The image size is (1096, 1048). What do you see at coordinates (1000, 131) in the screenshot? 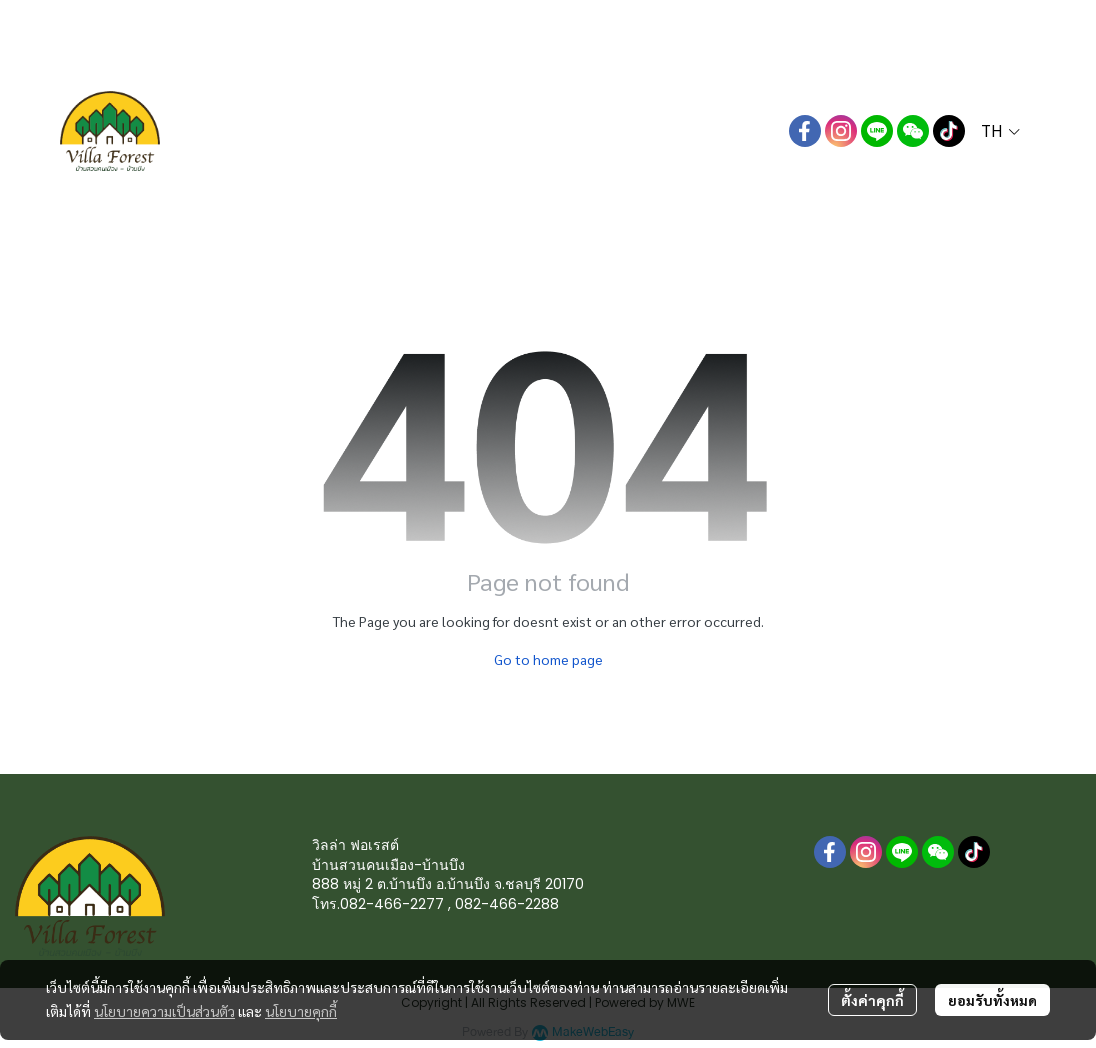
I see `[button]` at bounding box center [1000, 131].